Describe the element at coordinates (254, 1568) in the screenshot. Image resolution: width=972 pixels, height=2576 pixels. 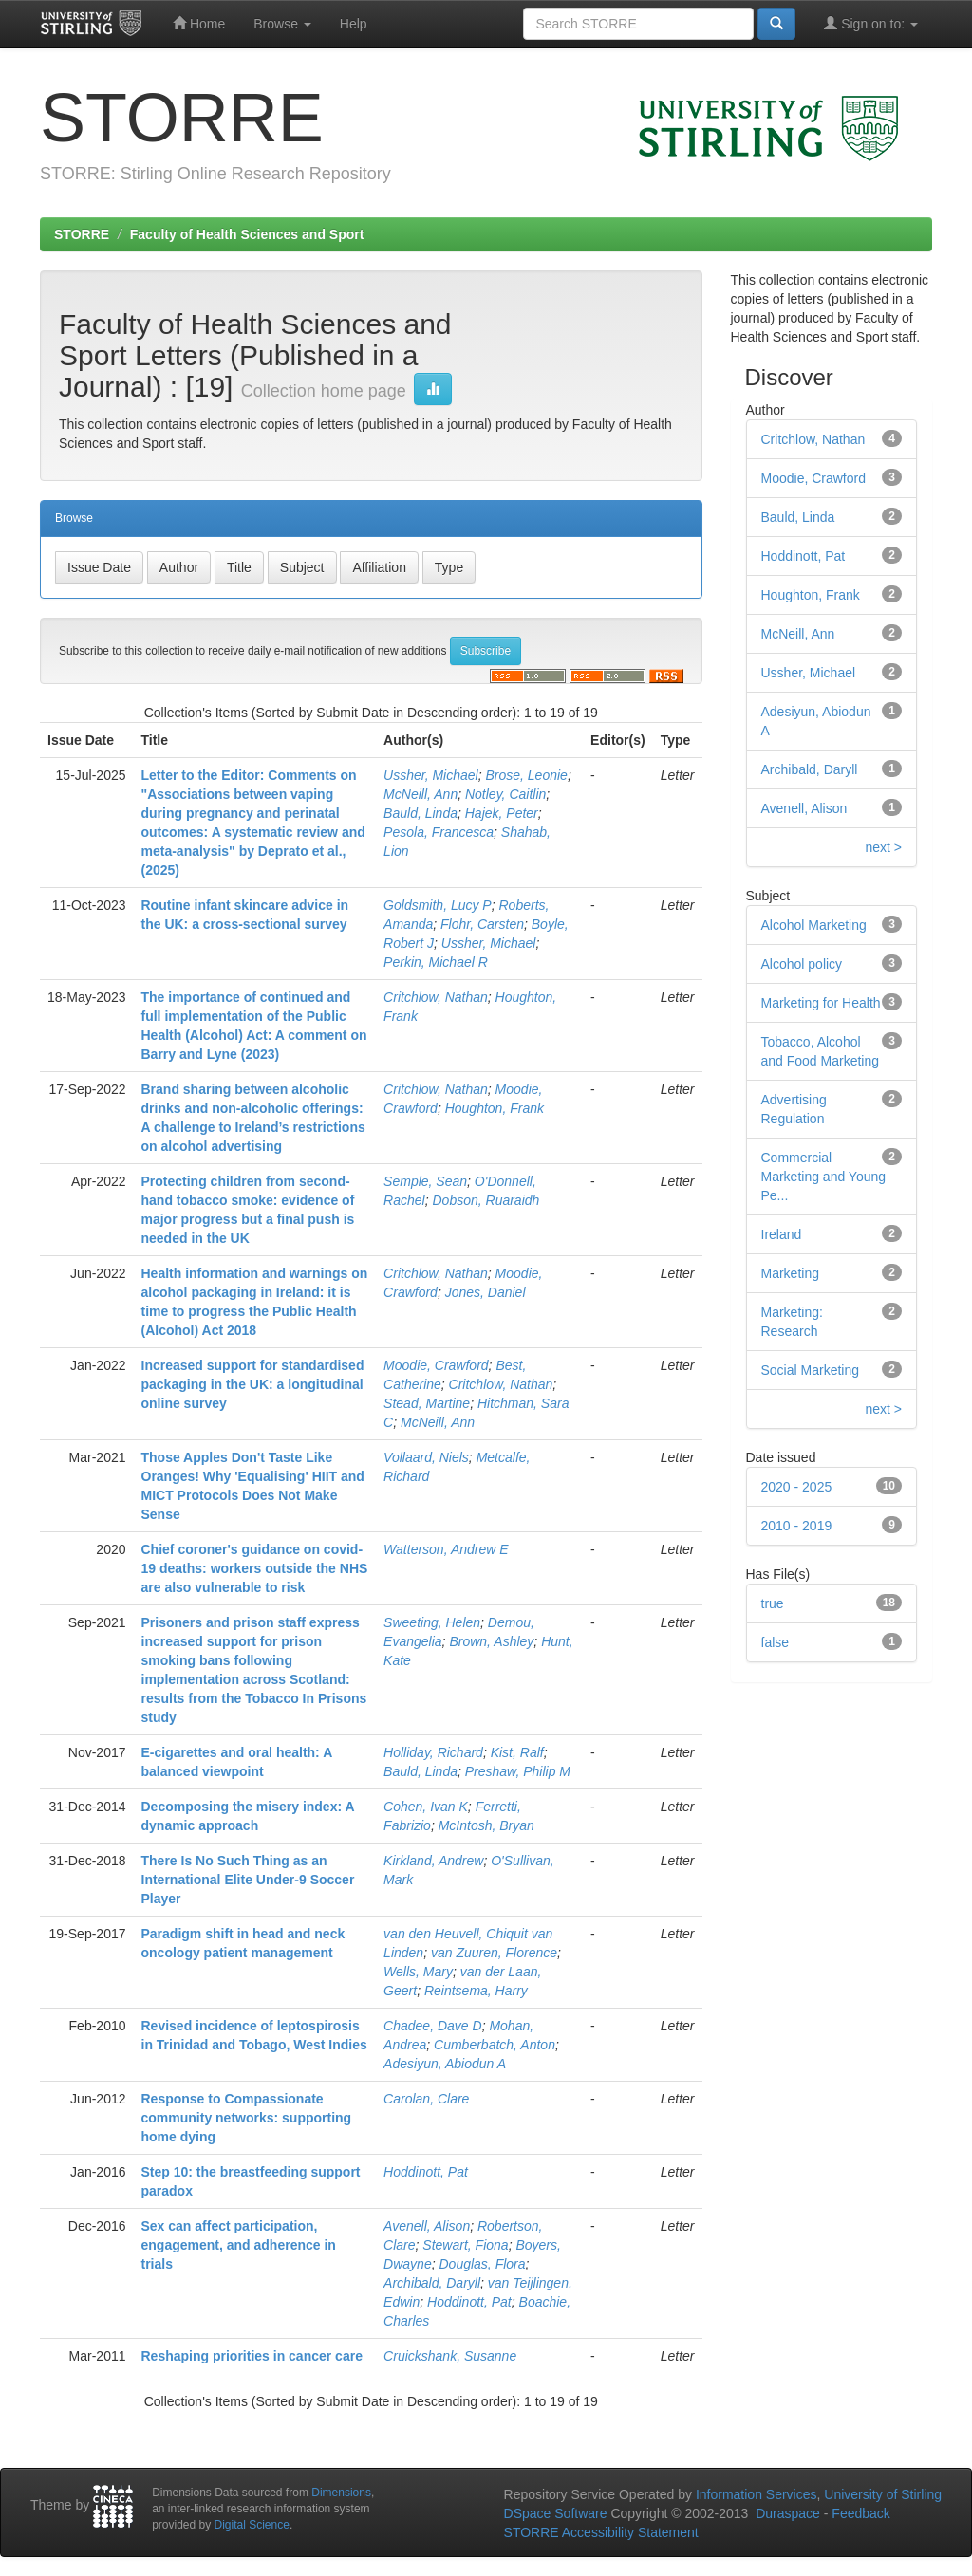
I see `Chief coroner's guidance on covid-19 deaths: workers outside the NHS are also vulnerable to risk` at that location.